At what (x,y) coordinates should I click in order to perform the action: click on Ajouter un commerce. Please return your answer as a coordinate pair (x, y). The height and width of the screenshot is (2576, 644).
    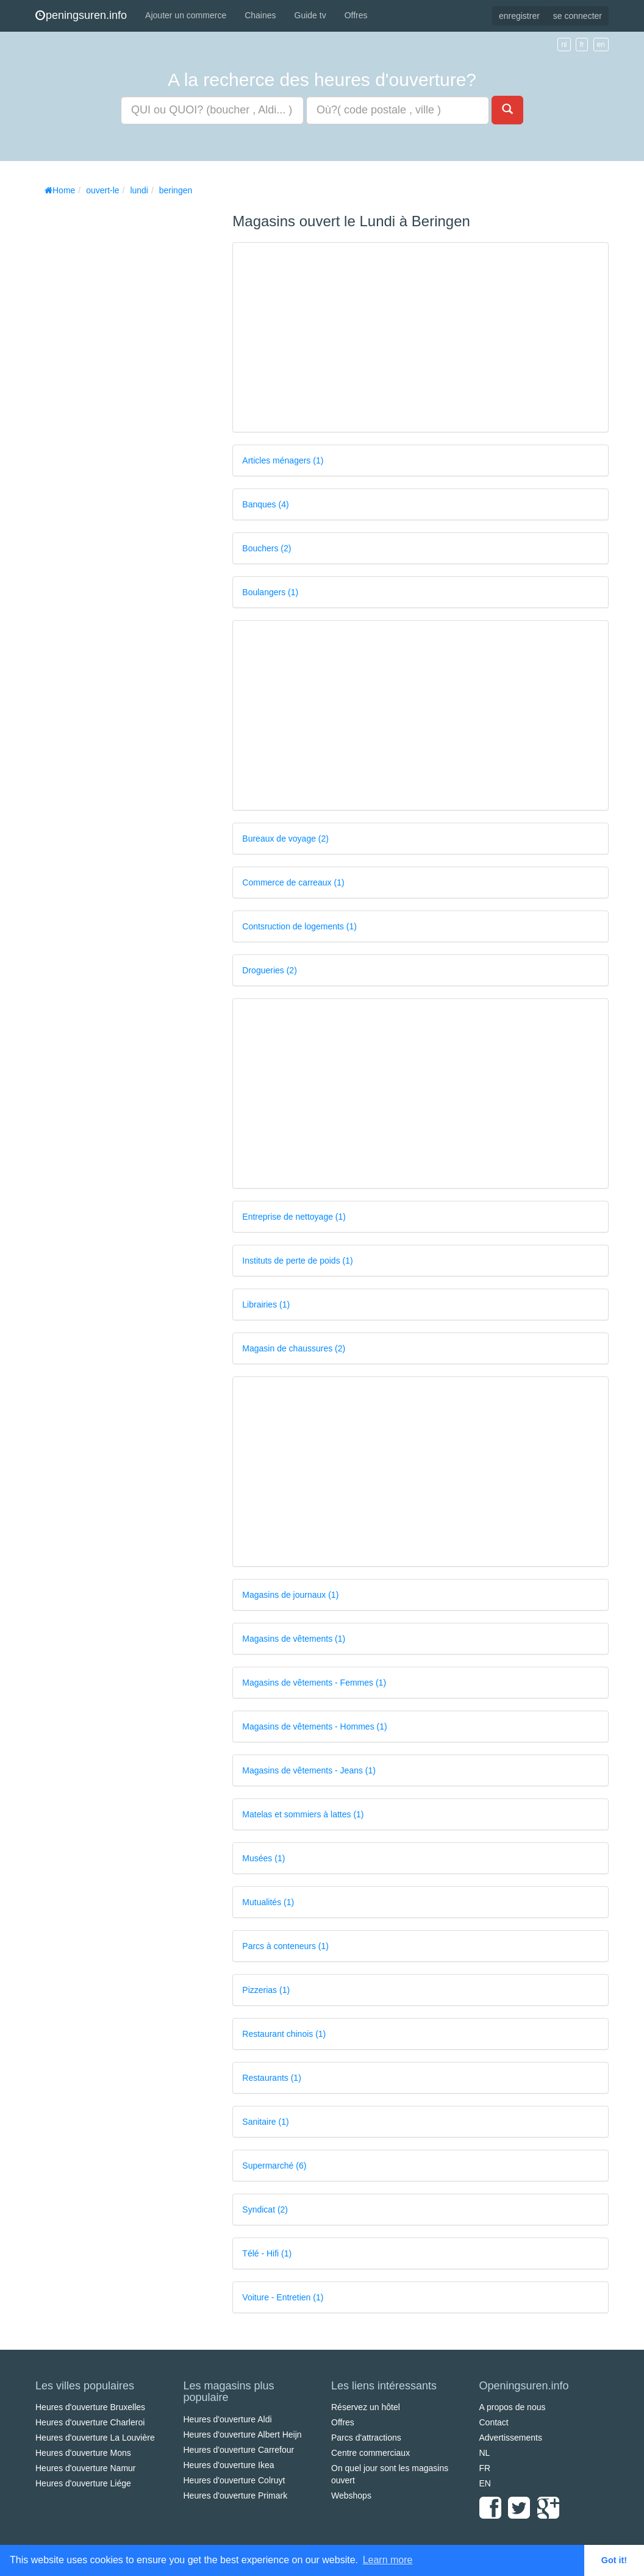
    Looking at the image, I should click on (185, 15).